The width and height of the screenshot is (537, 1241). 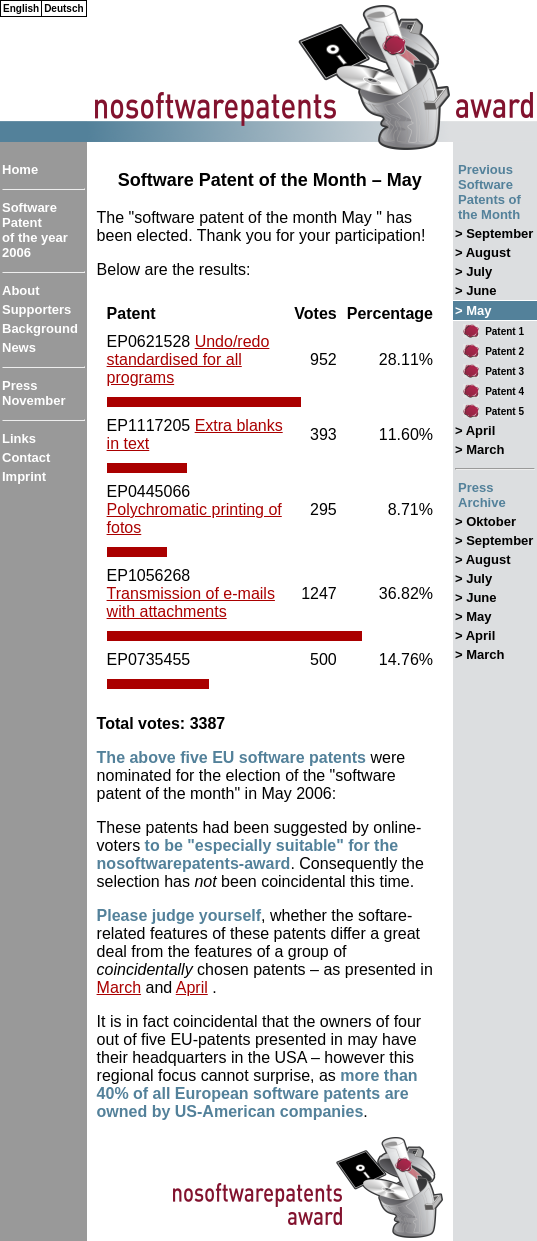 I want to click on > September, so click(x=494, y=233).